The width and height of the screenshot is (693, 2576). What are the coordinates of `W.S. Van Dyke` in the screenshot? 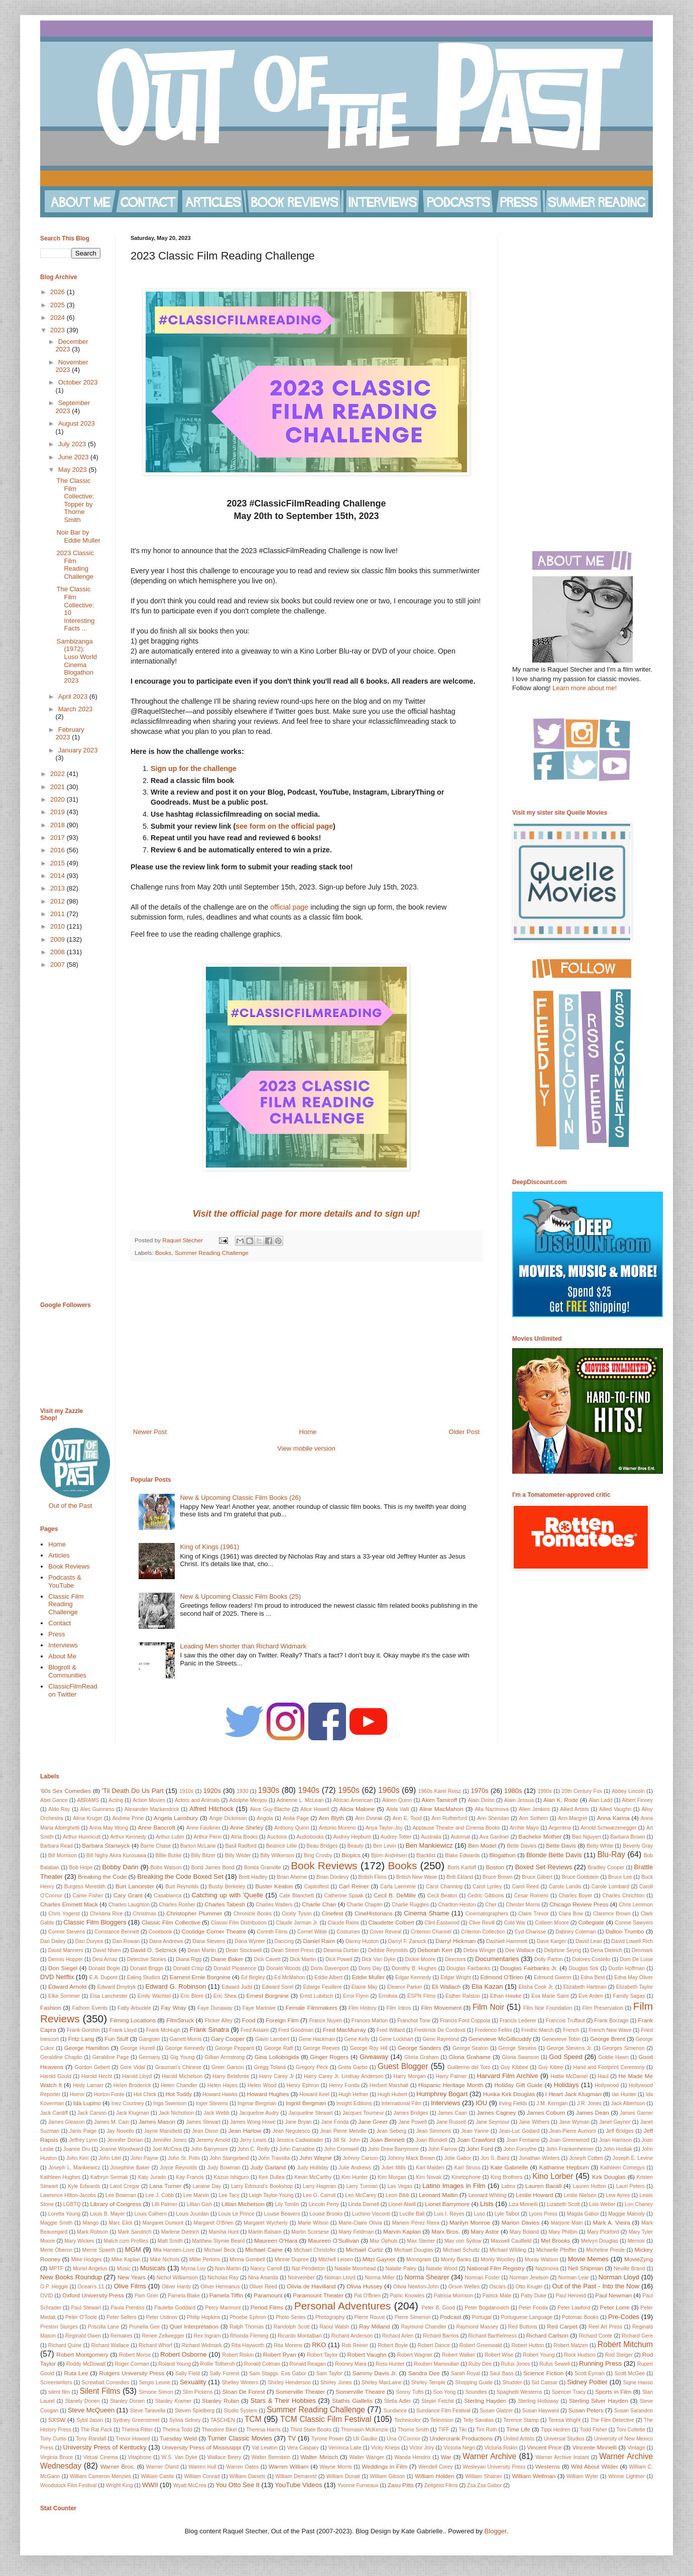 It's located at (179, 2457).